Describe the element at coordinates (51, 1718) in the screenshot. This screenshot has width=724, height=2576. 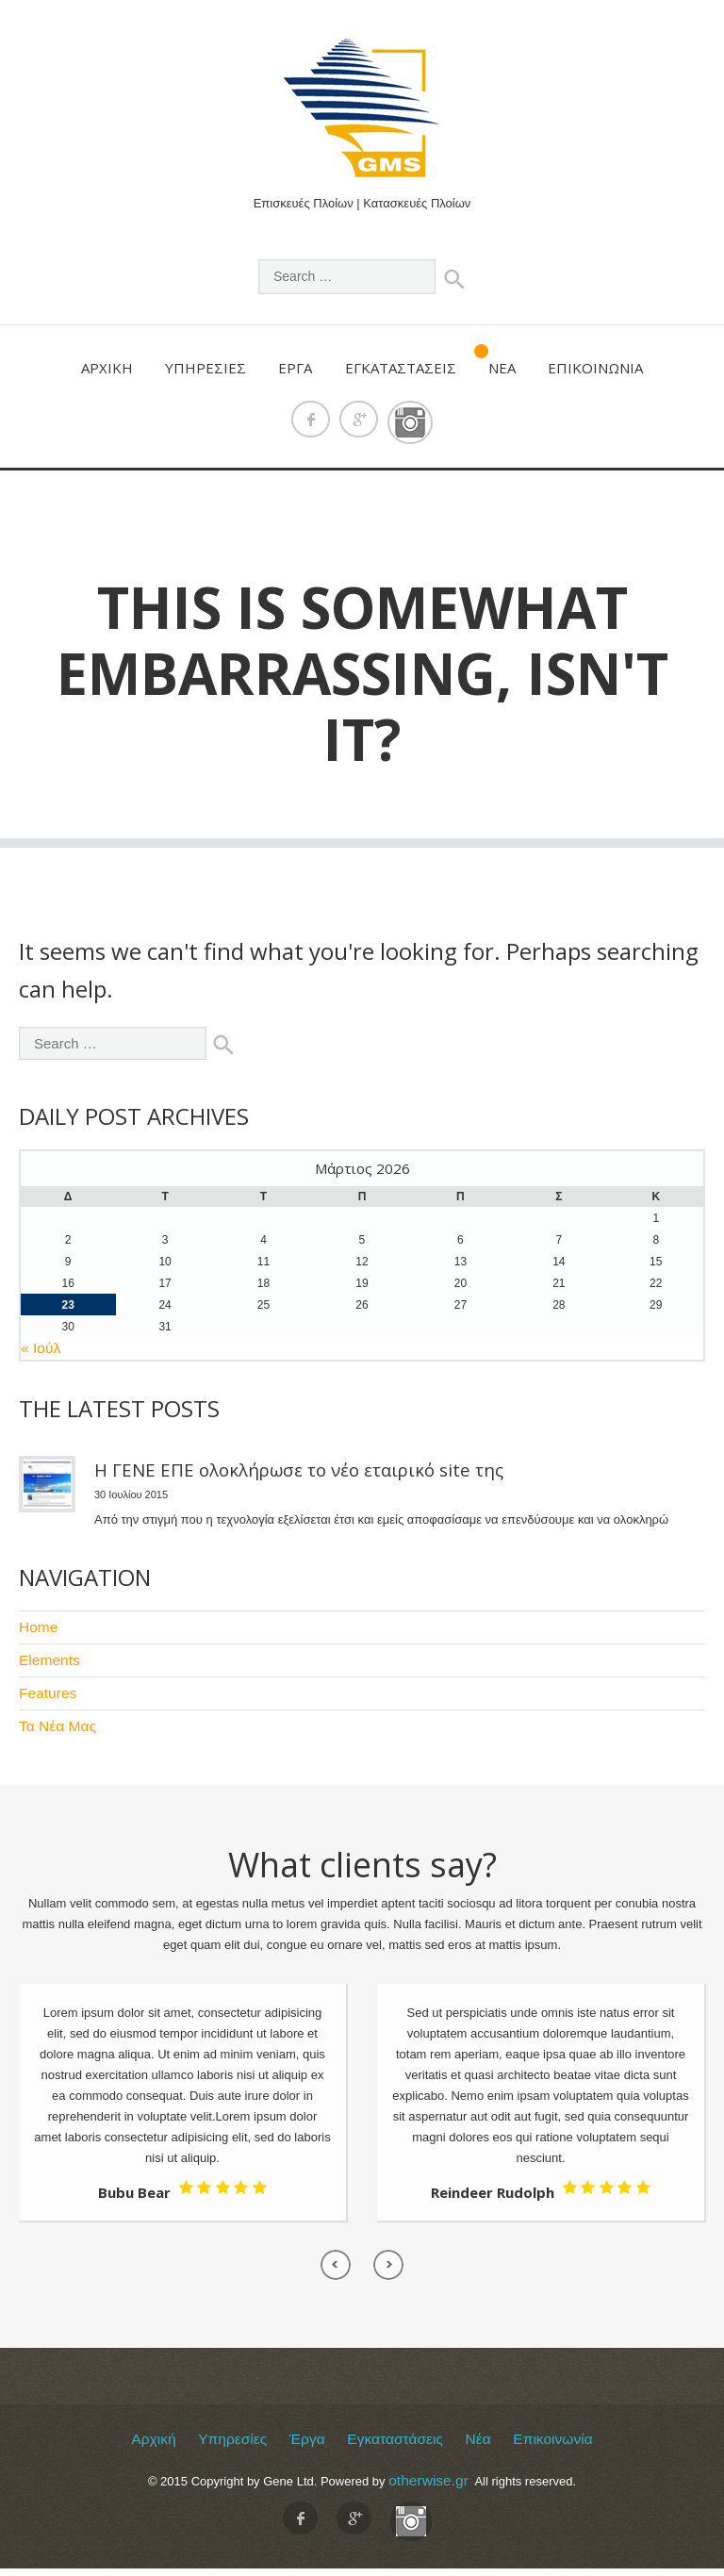
I see `Τα Νέα Μας` at that location.